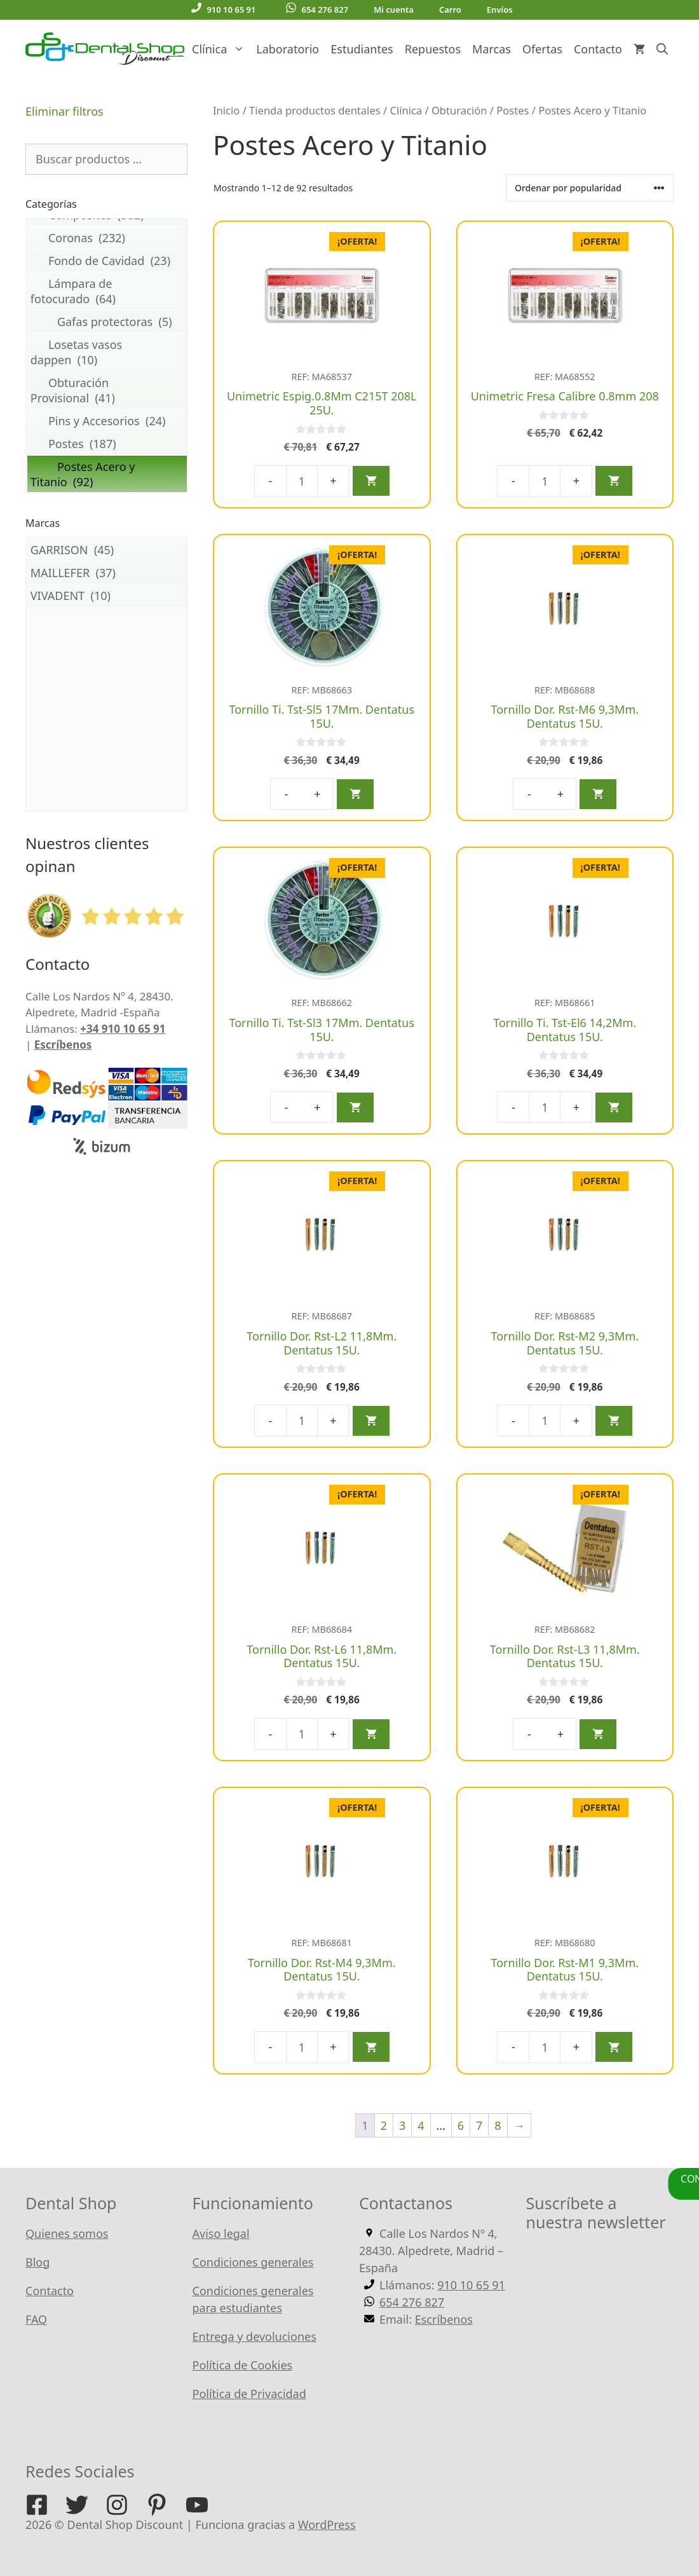  I want to click on Condiciones generales, so click(253, 2262).